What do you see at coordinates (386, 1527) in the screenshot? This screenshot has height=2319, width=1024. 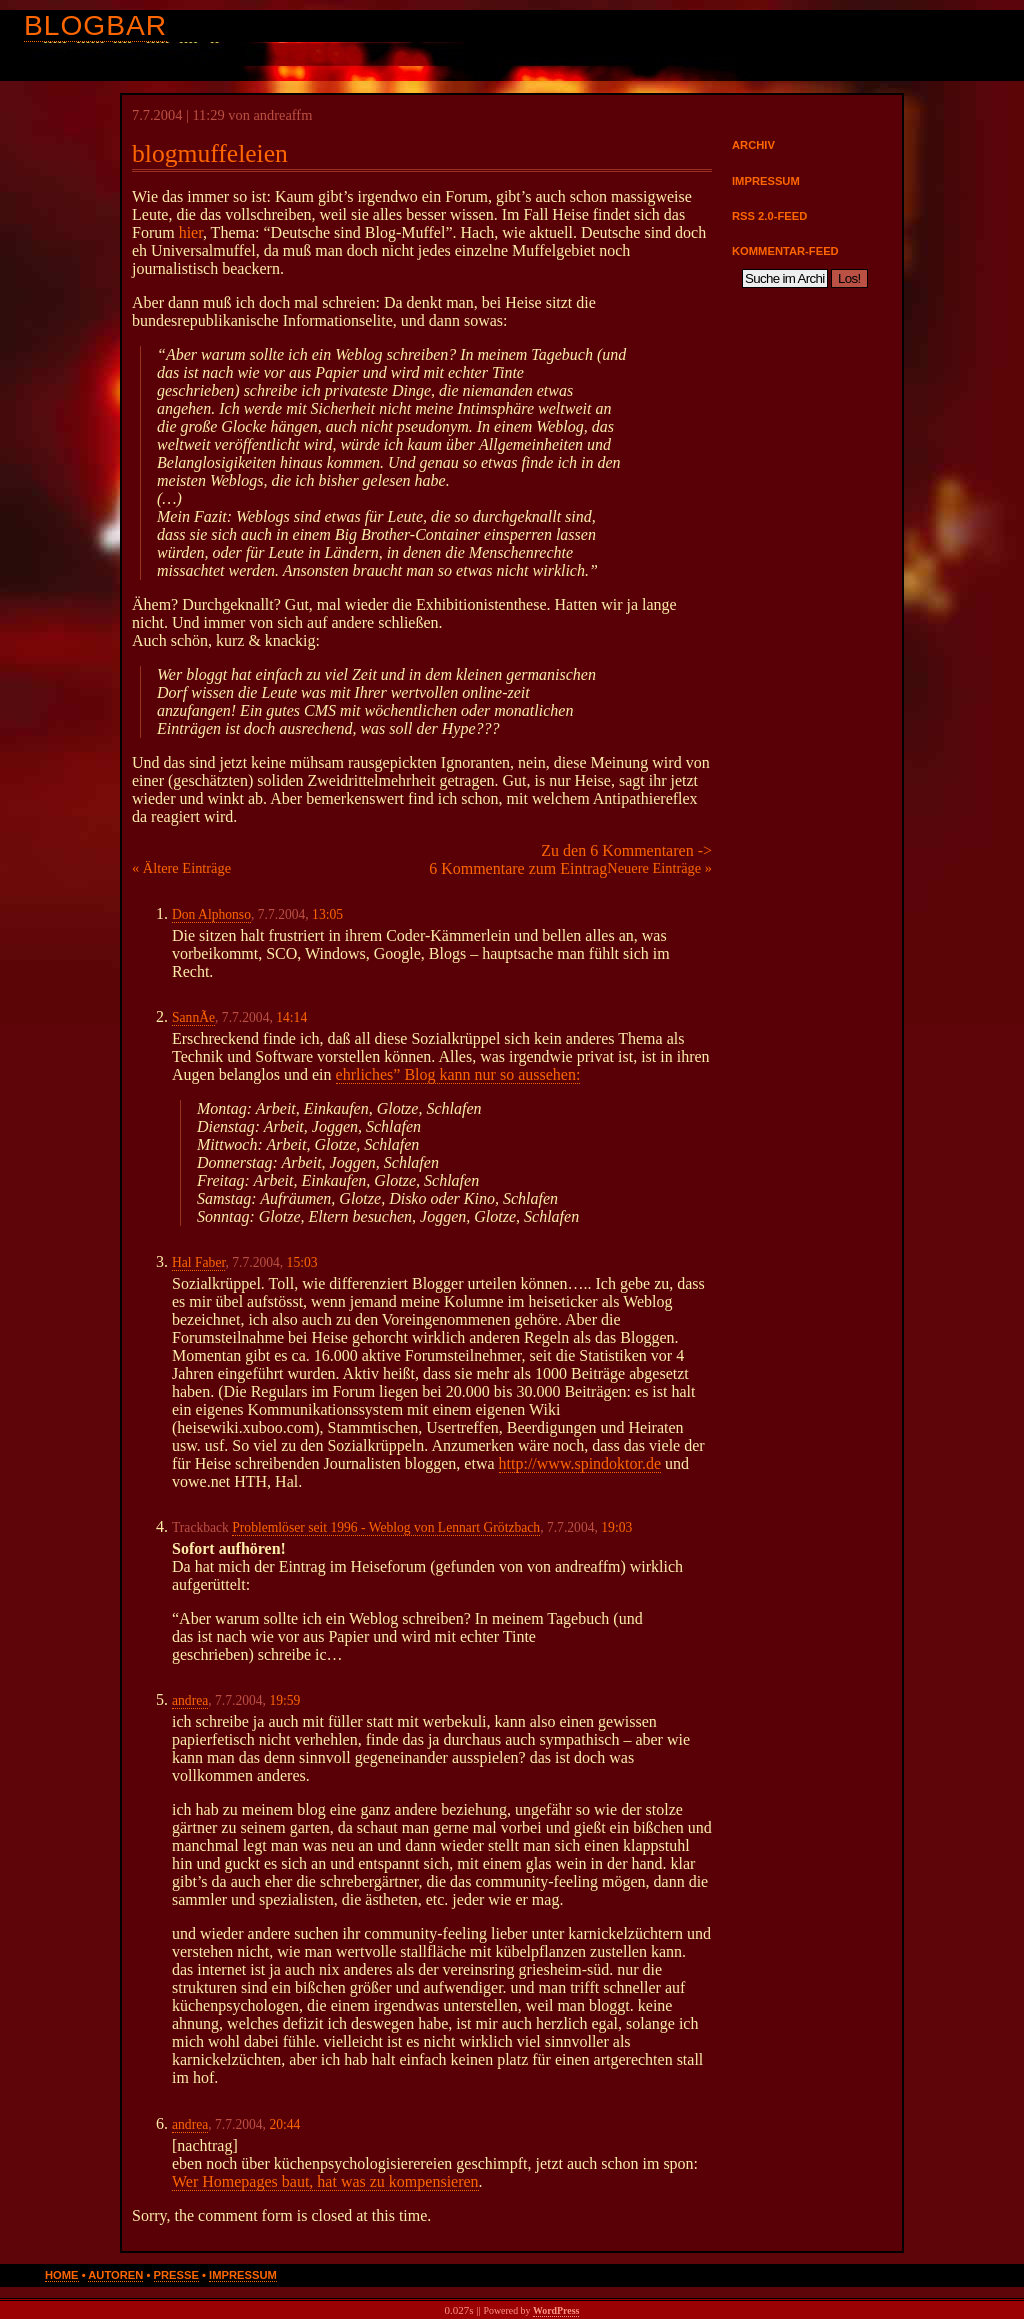 I see `Problemlöser seit 1996 - Weblog von Lennart Grötzbach` at bounding box center [386, 1527].